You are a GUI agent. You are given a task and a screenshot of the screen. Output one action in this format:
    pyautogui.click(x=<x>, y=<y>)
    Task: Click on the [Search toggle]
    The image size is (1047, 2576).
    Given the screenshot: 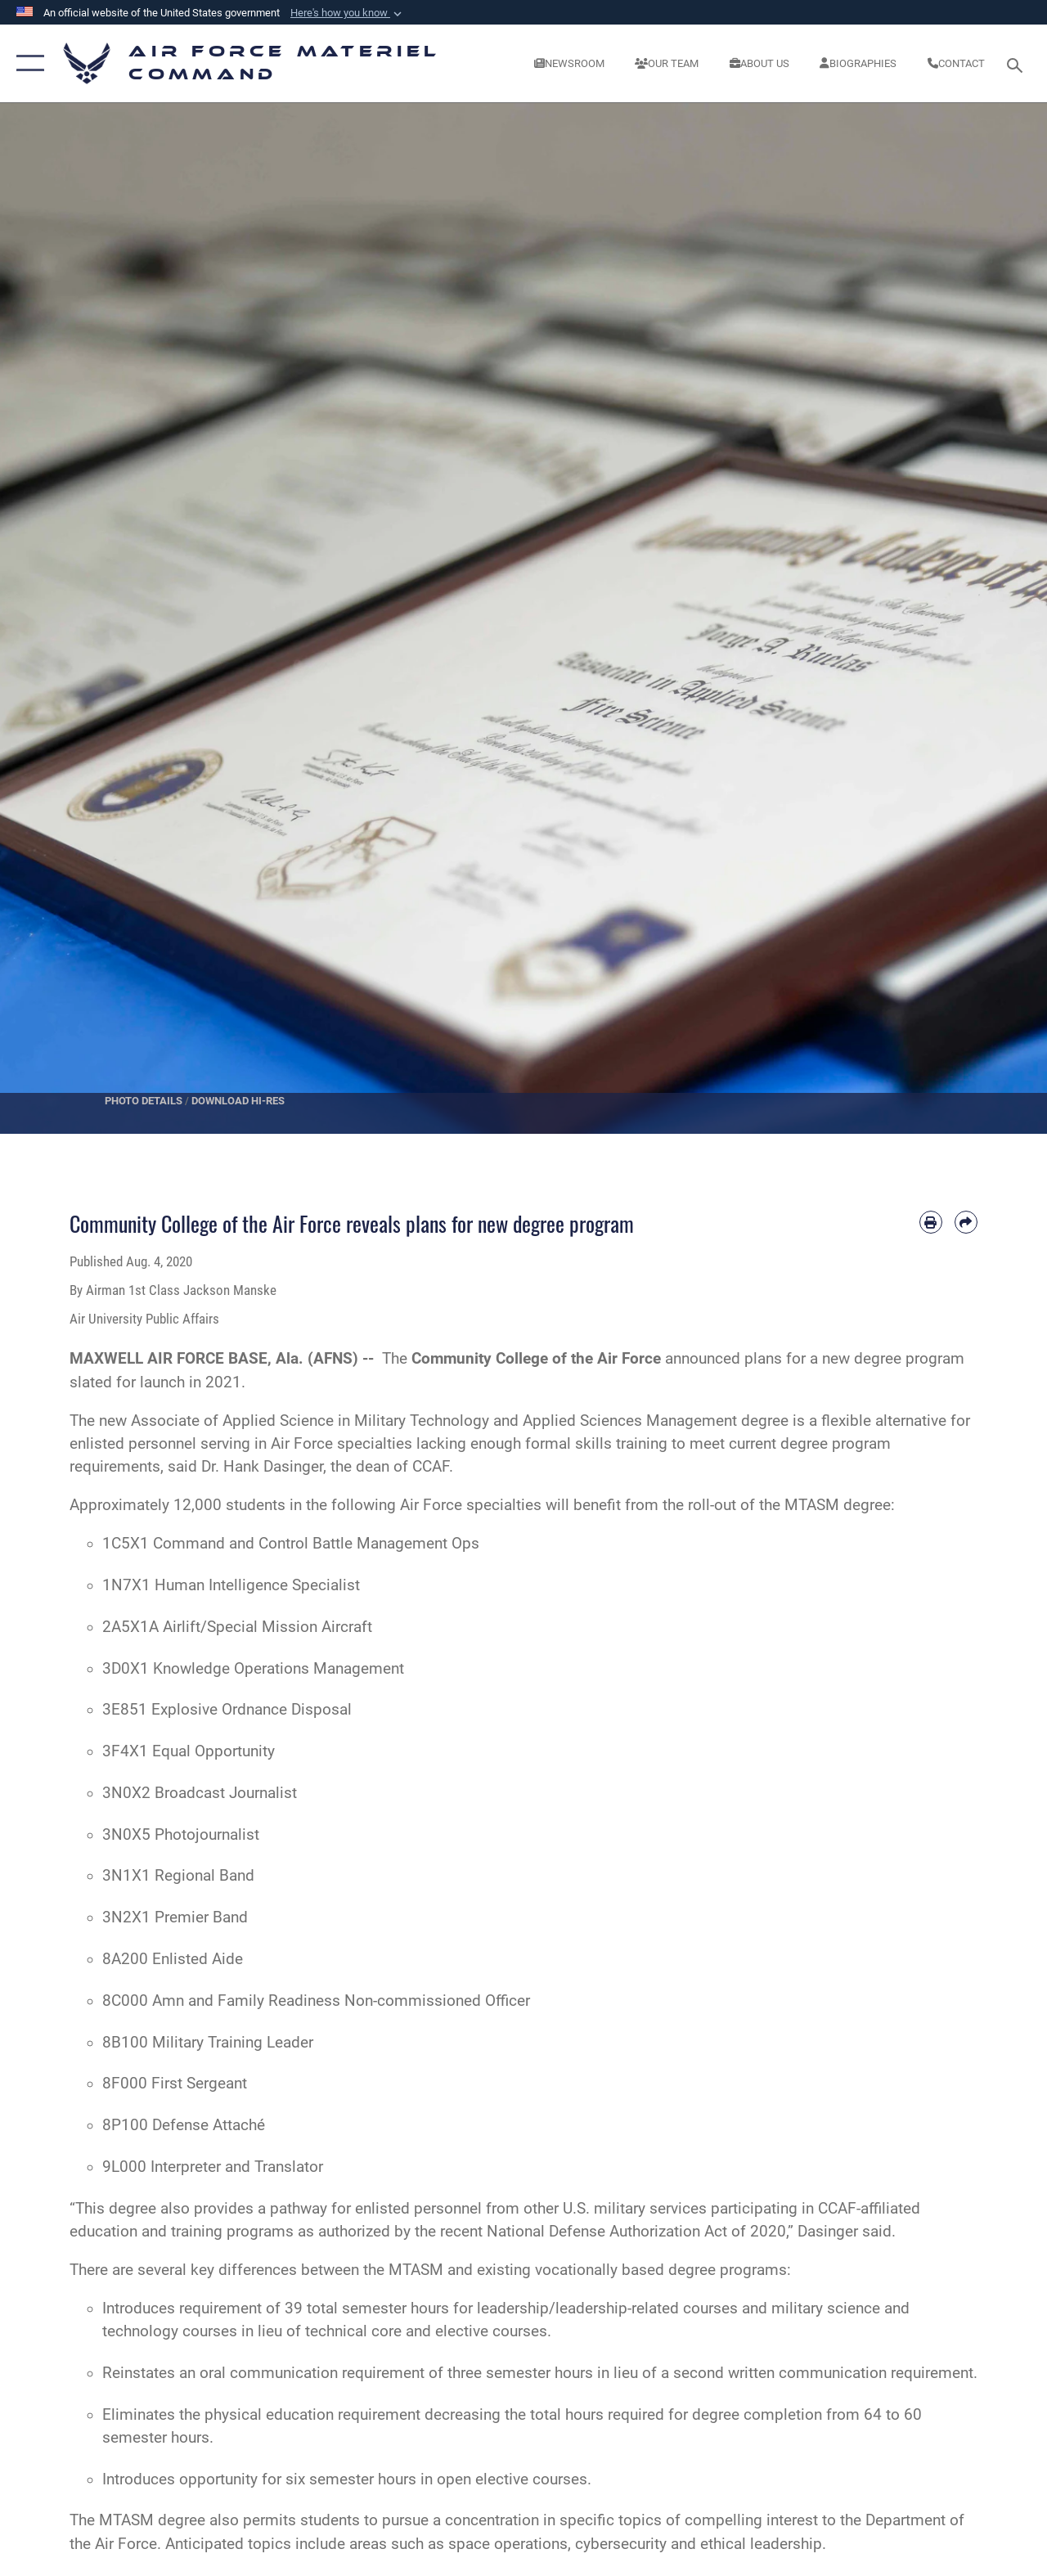 What is the action you would take?
    pyautogui.click(x=1017, y=63)
    